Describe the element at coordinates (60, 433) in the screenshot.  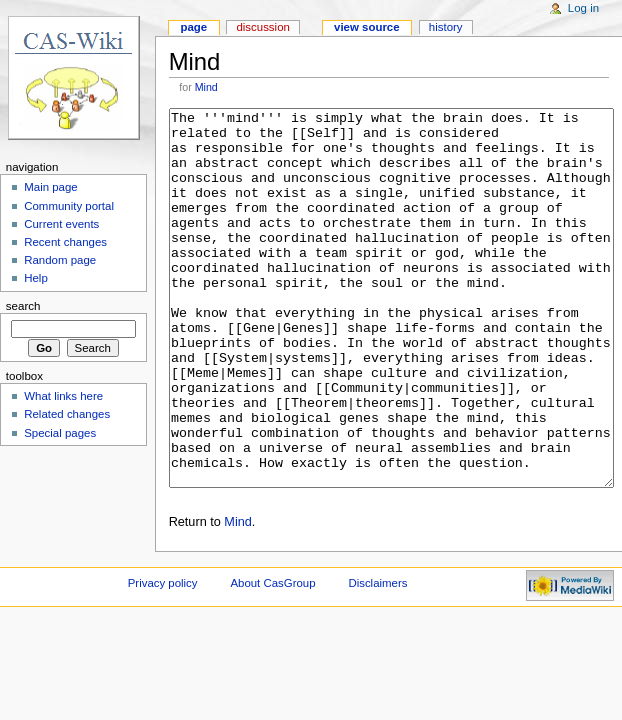
I see `Special pages` at that location.